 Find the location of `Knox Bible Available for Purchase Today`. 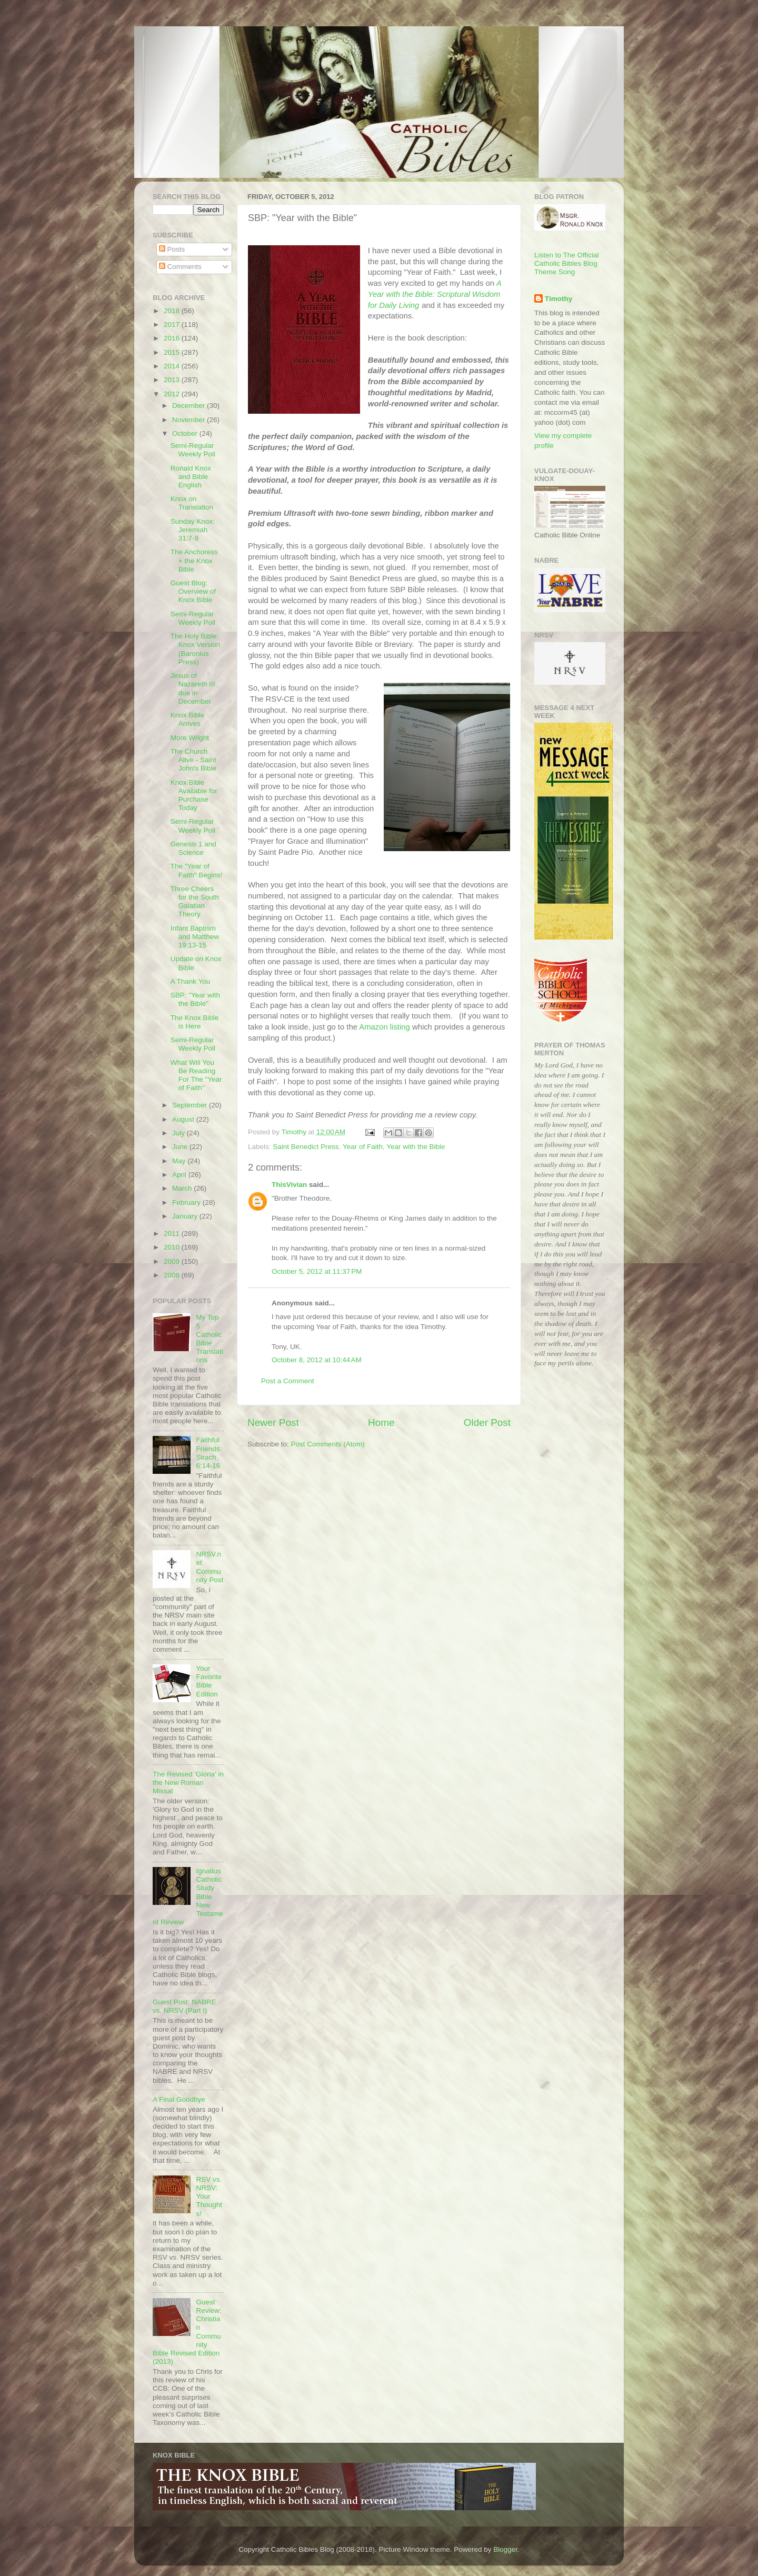

Knox Bible Available for Purchase Today is located at coordinates (194, 795).